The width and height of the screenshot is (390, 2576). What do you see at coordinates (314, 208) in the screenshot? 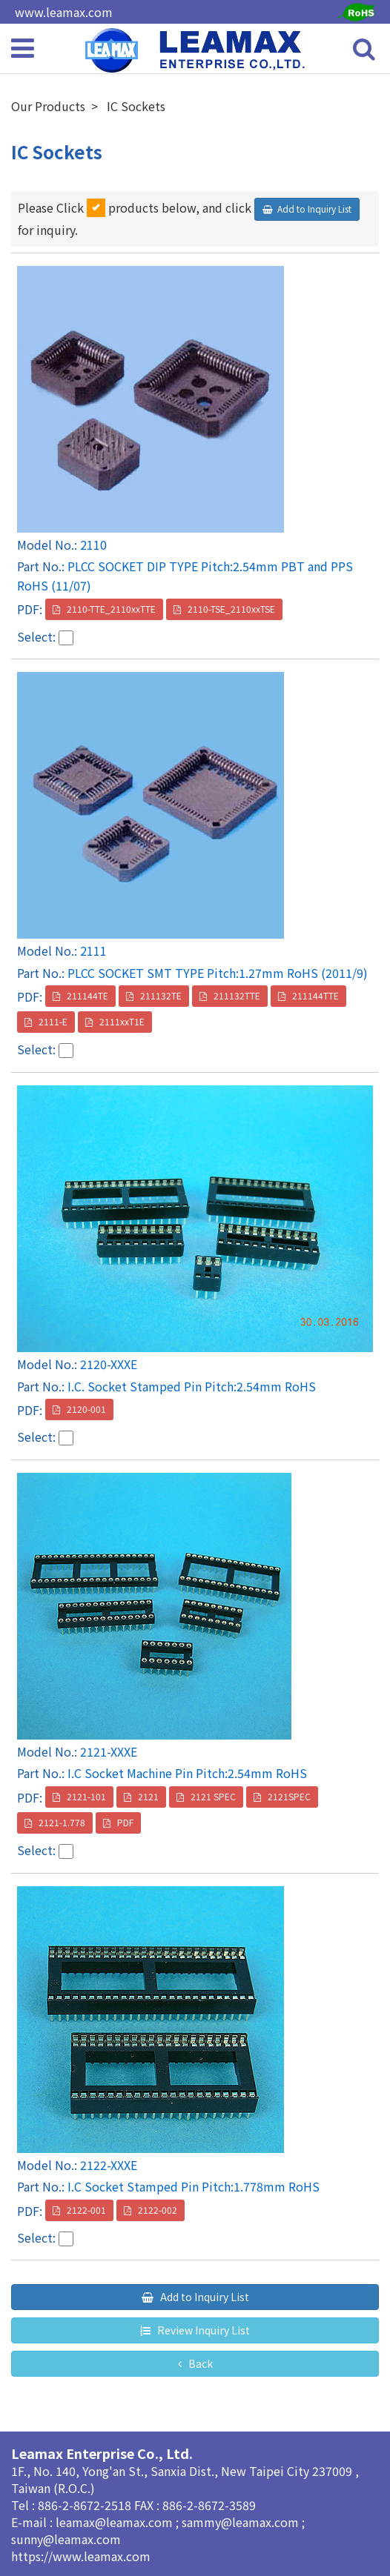
I see `Add to Inquiry List` at bounding box center [314, 208].